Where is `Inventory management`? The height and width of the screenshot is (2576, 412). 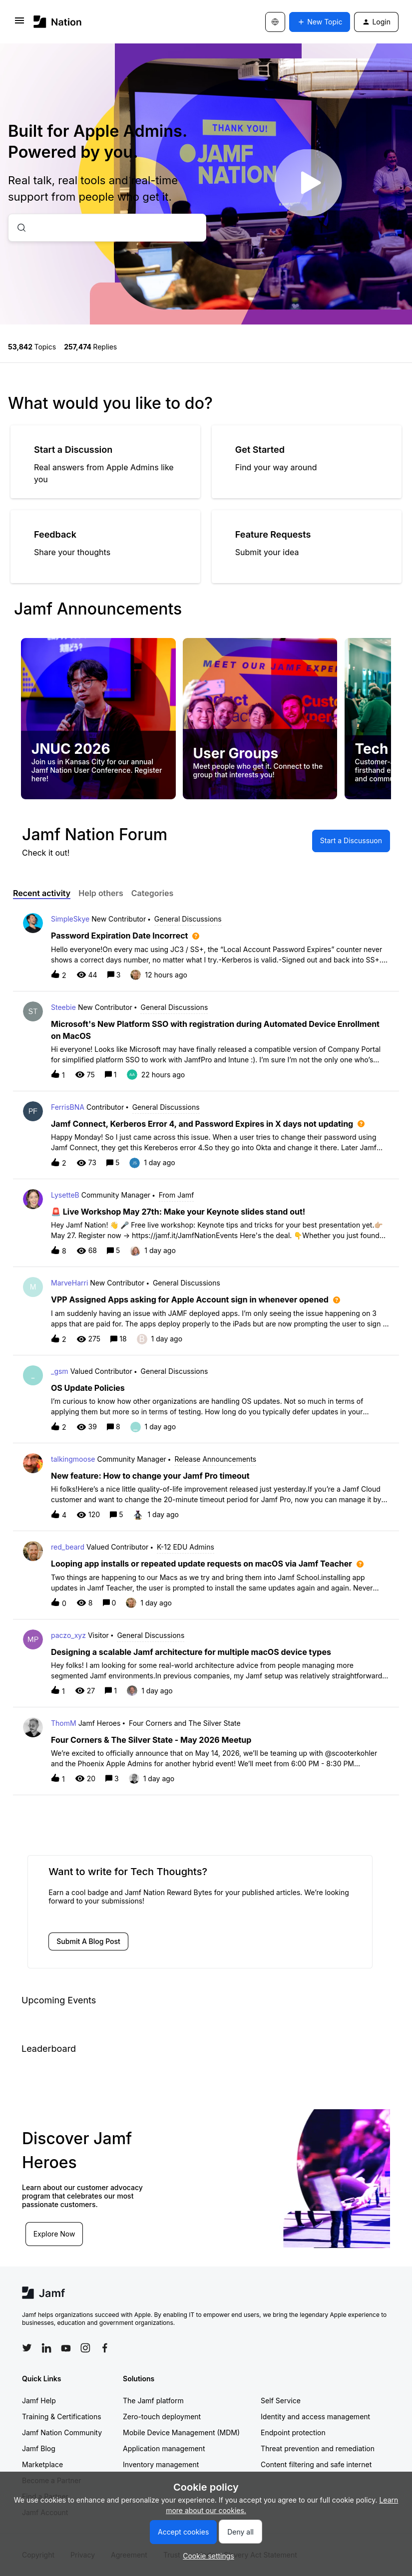
Inventory management is located at coordinates (161, 2464).